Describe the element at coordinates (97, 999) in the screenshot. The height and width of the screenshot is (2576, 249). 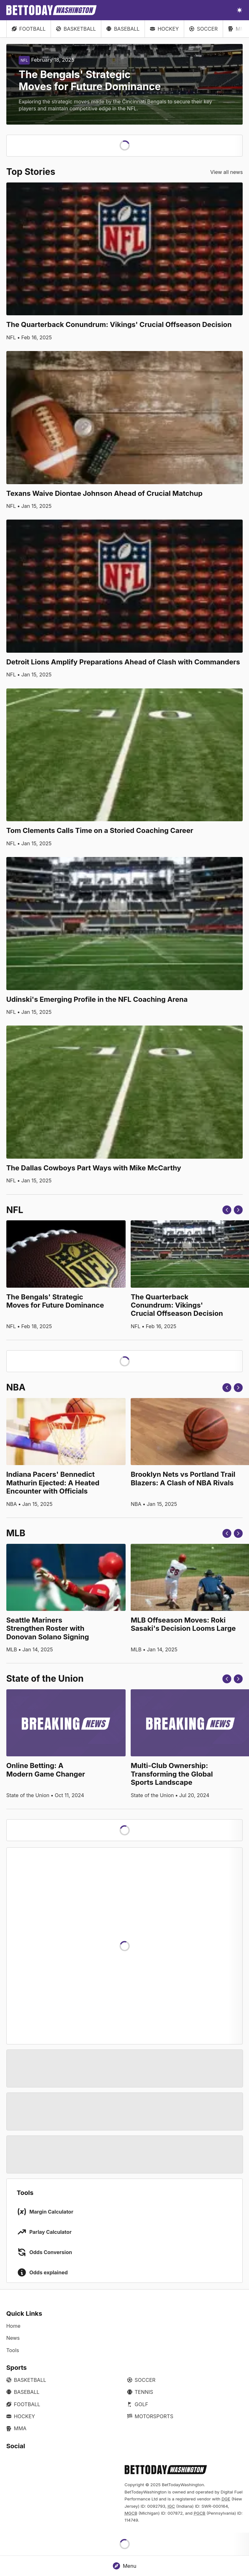
I see `Udinski's Emerging Profile in the NFL Coaching Arena` at that location.